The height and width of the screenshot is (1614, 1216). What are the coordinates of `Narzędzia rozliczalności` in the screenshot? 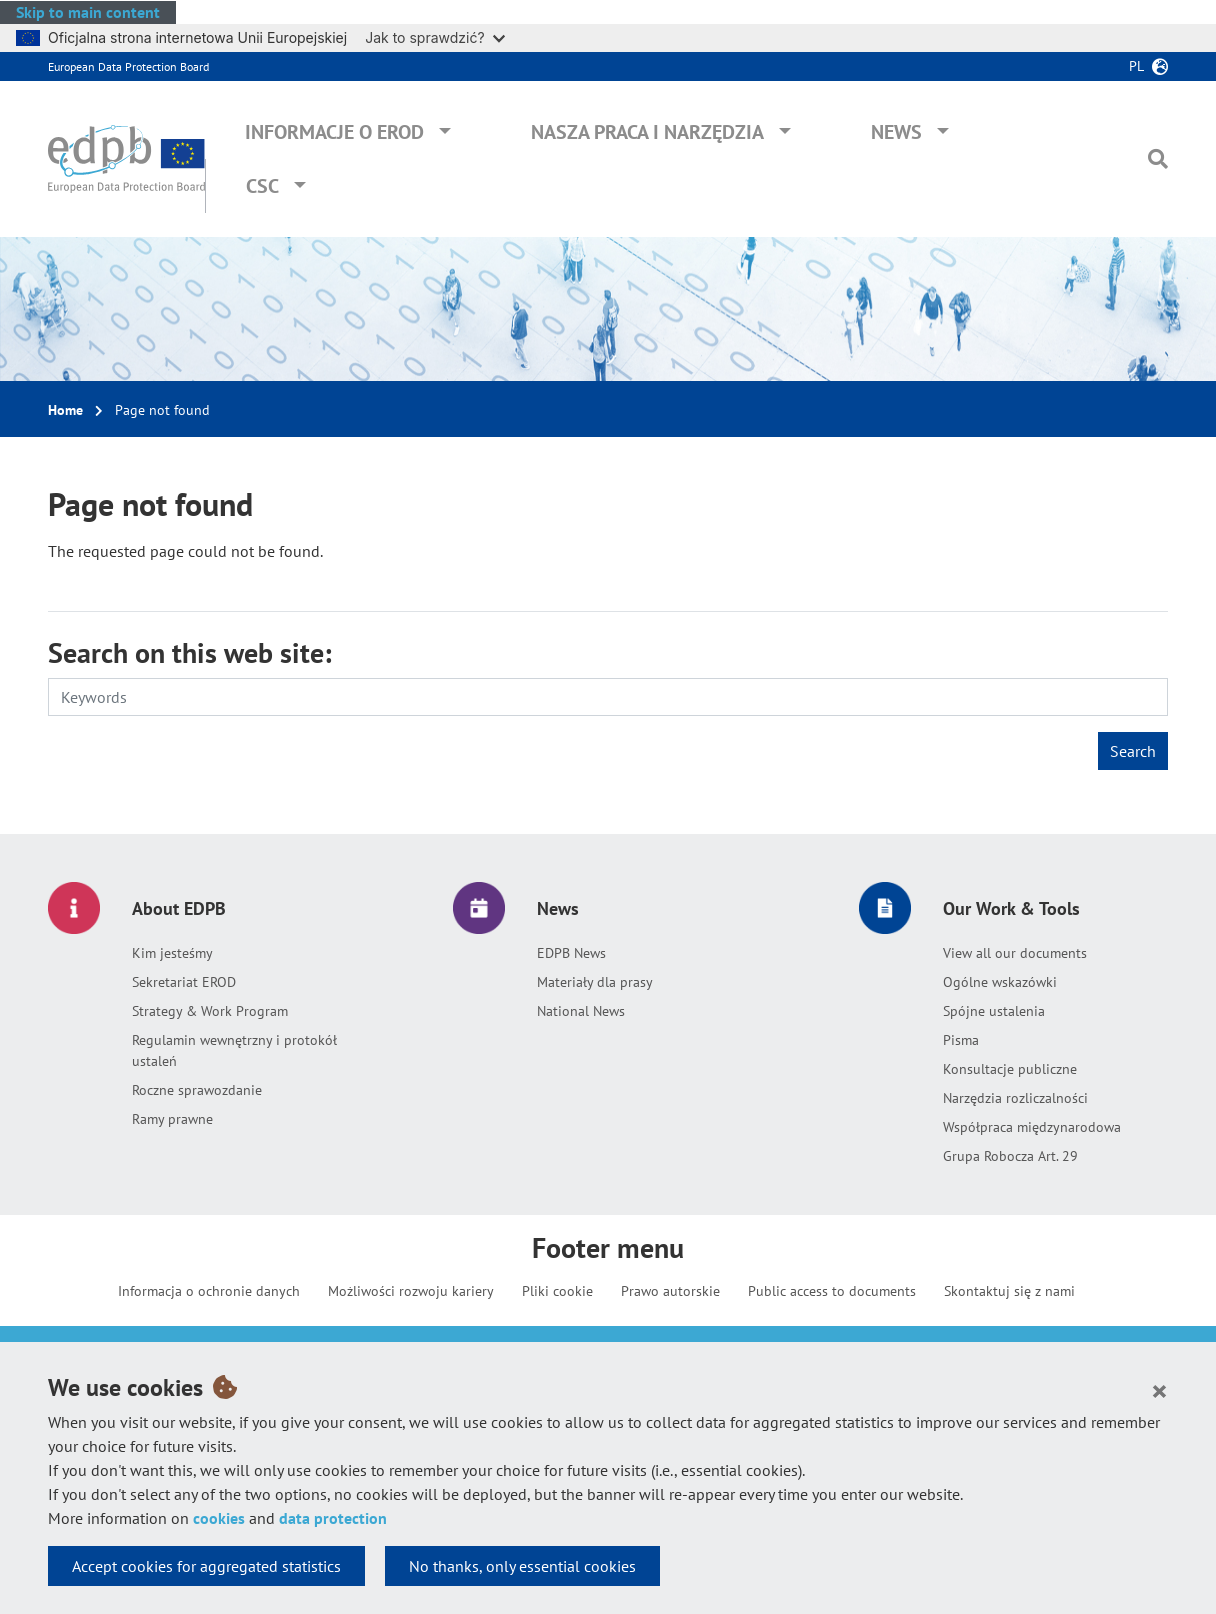 It's located at (1015, 1098).